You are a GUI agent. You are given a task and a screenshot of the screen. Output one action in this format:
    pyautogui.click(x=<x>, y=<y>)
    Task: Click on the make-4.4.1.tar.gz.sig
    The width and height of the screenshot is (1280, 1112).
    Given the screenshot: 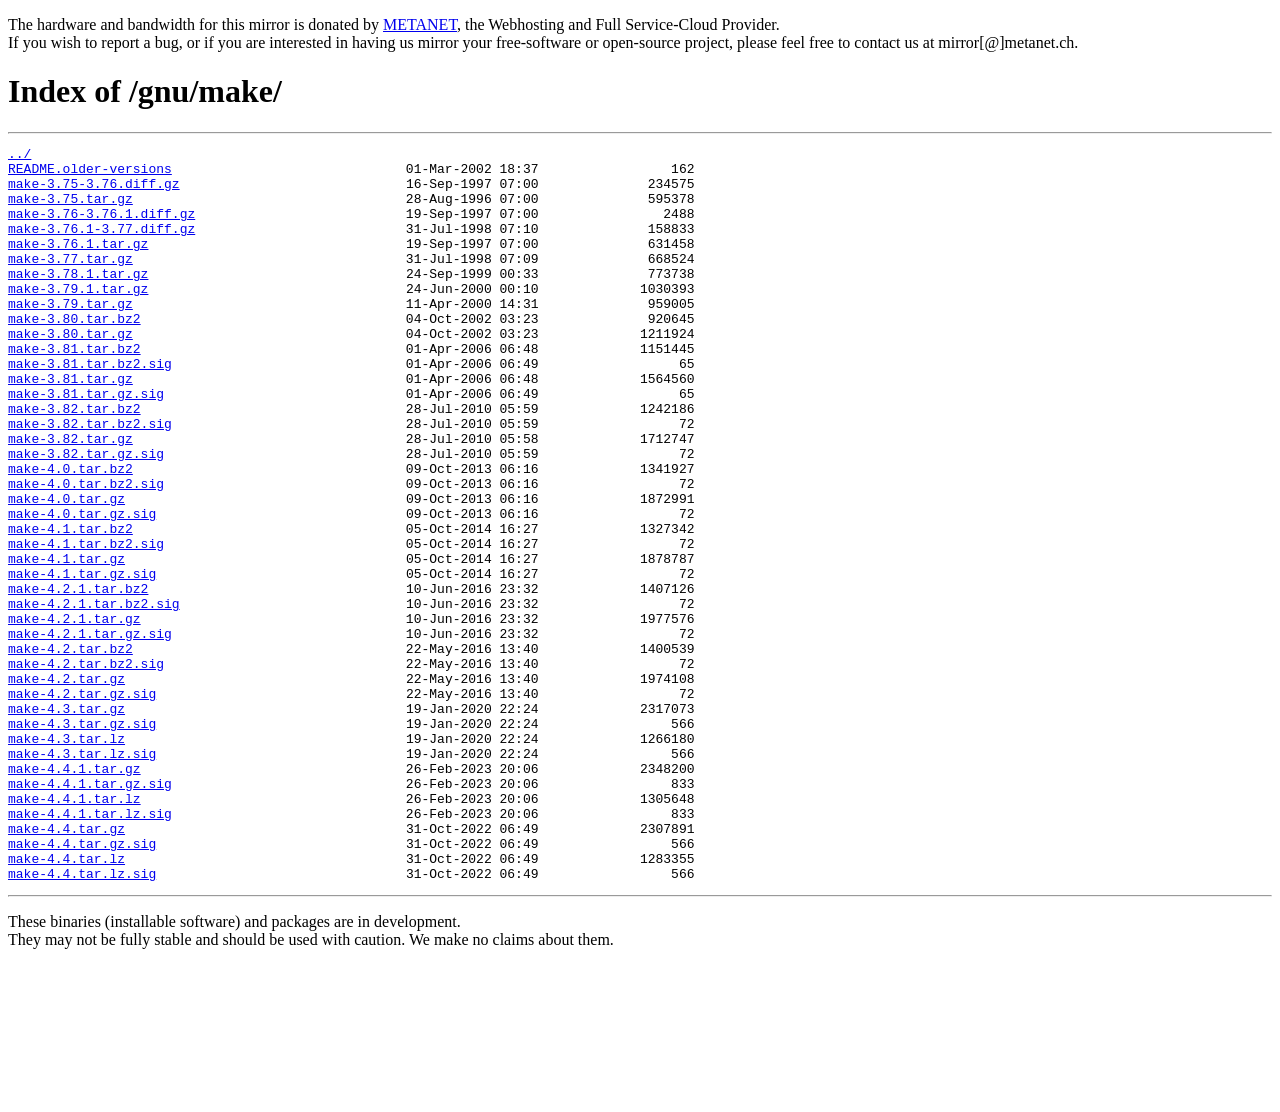 What is the action you would take?
    pyautogui.click(x=90, y=912)
    